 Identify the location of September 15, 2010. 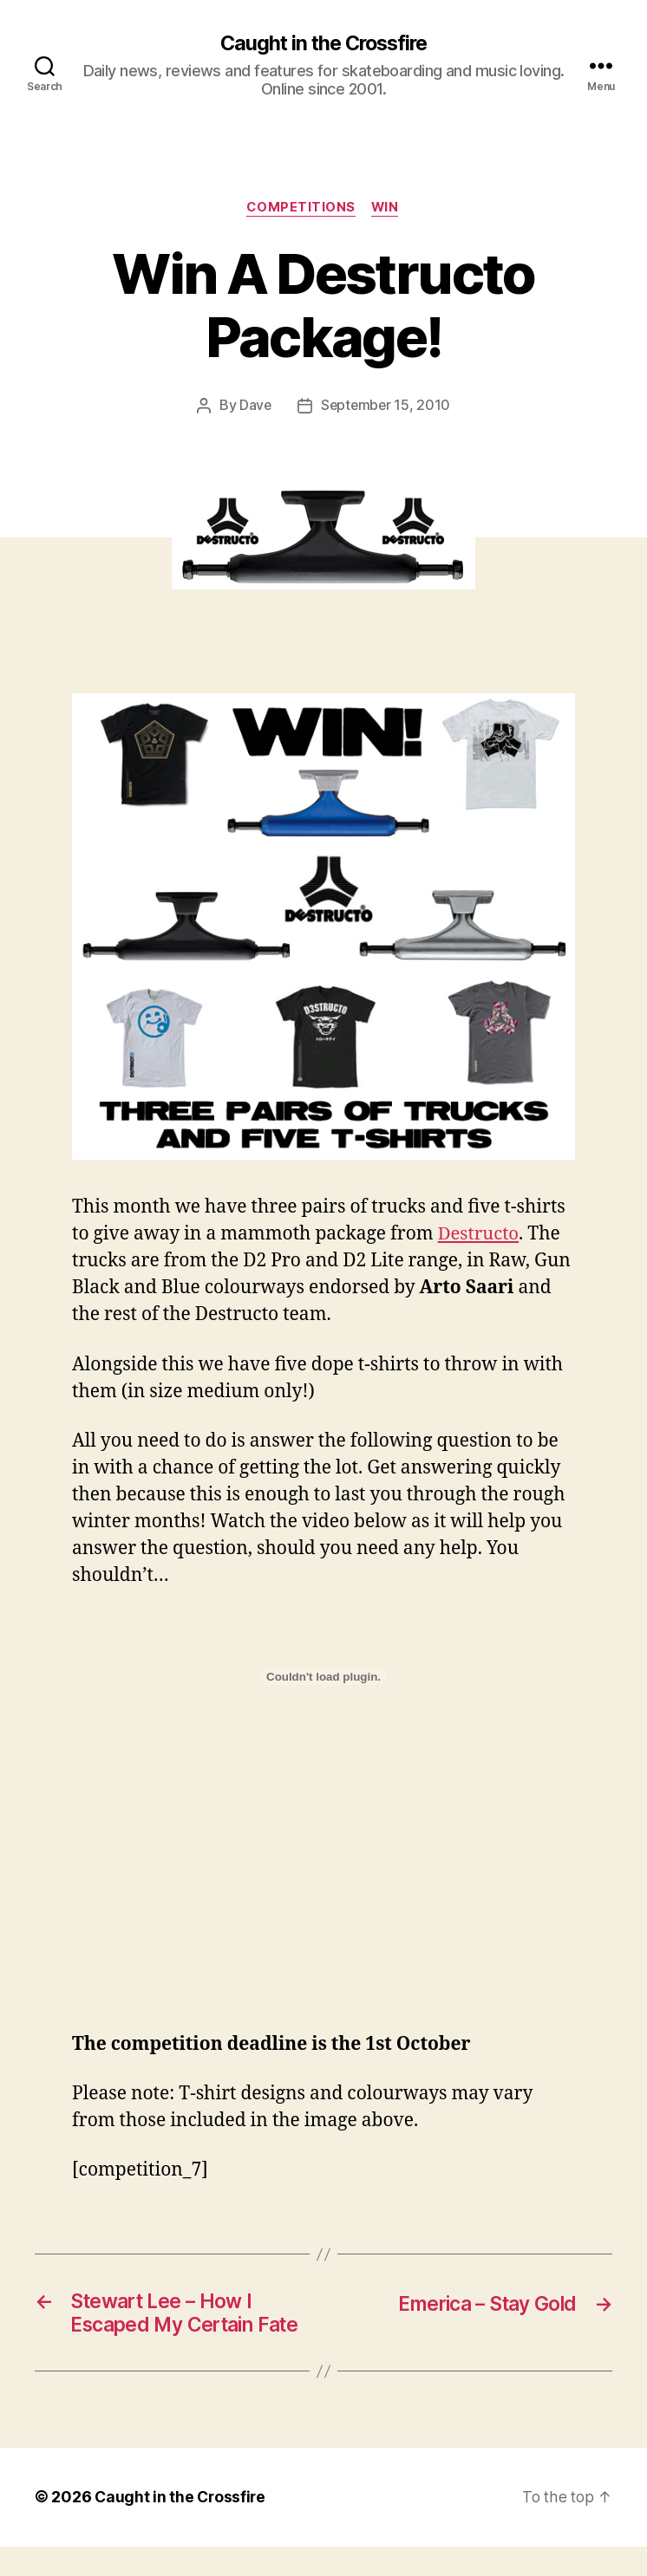
(386, 407).